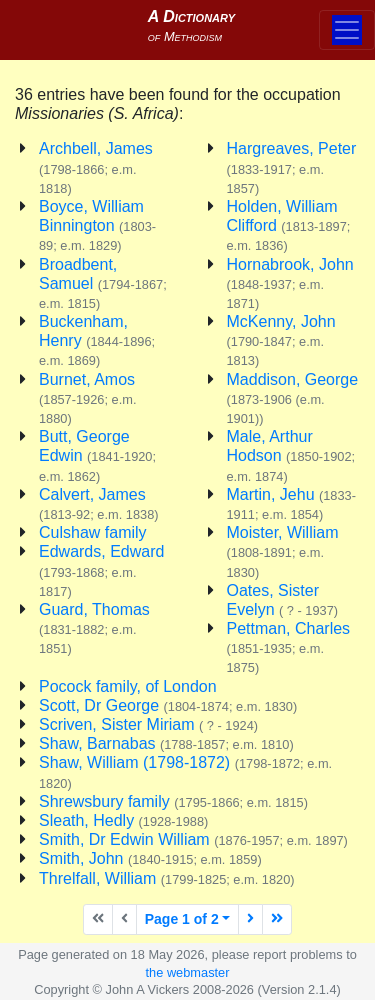  What do you see at coordinates (290, 283) in the screenshot?
I see `Hornabrook, John` at bounding box center [290, 283].